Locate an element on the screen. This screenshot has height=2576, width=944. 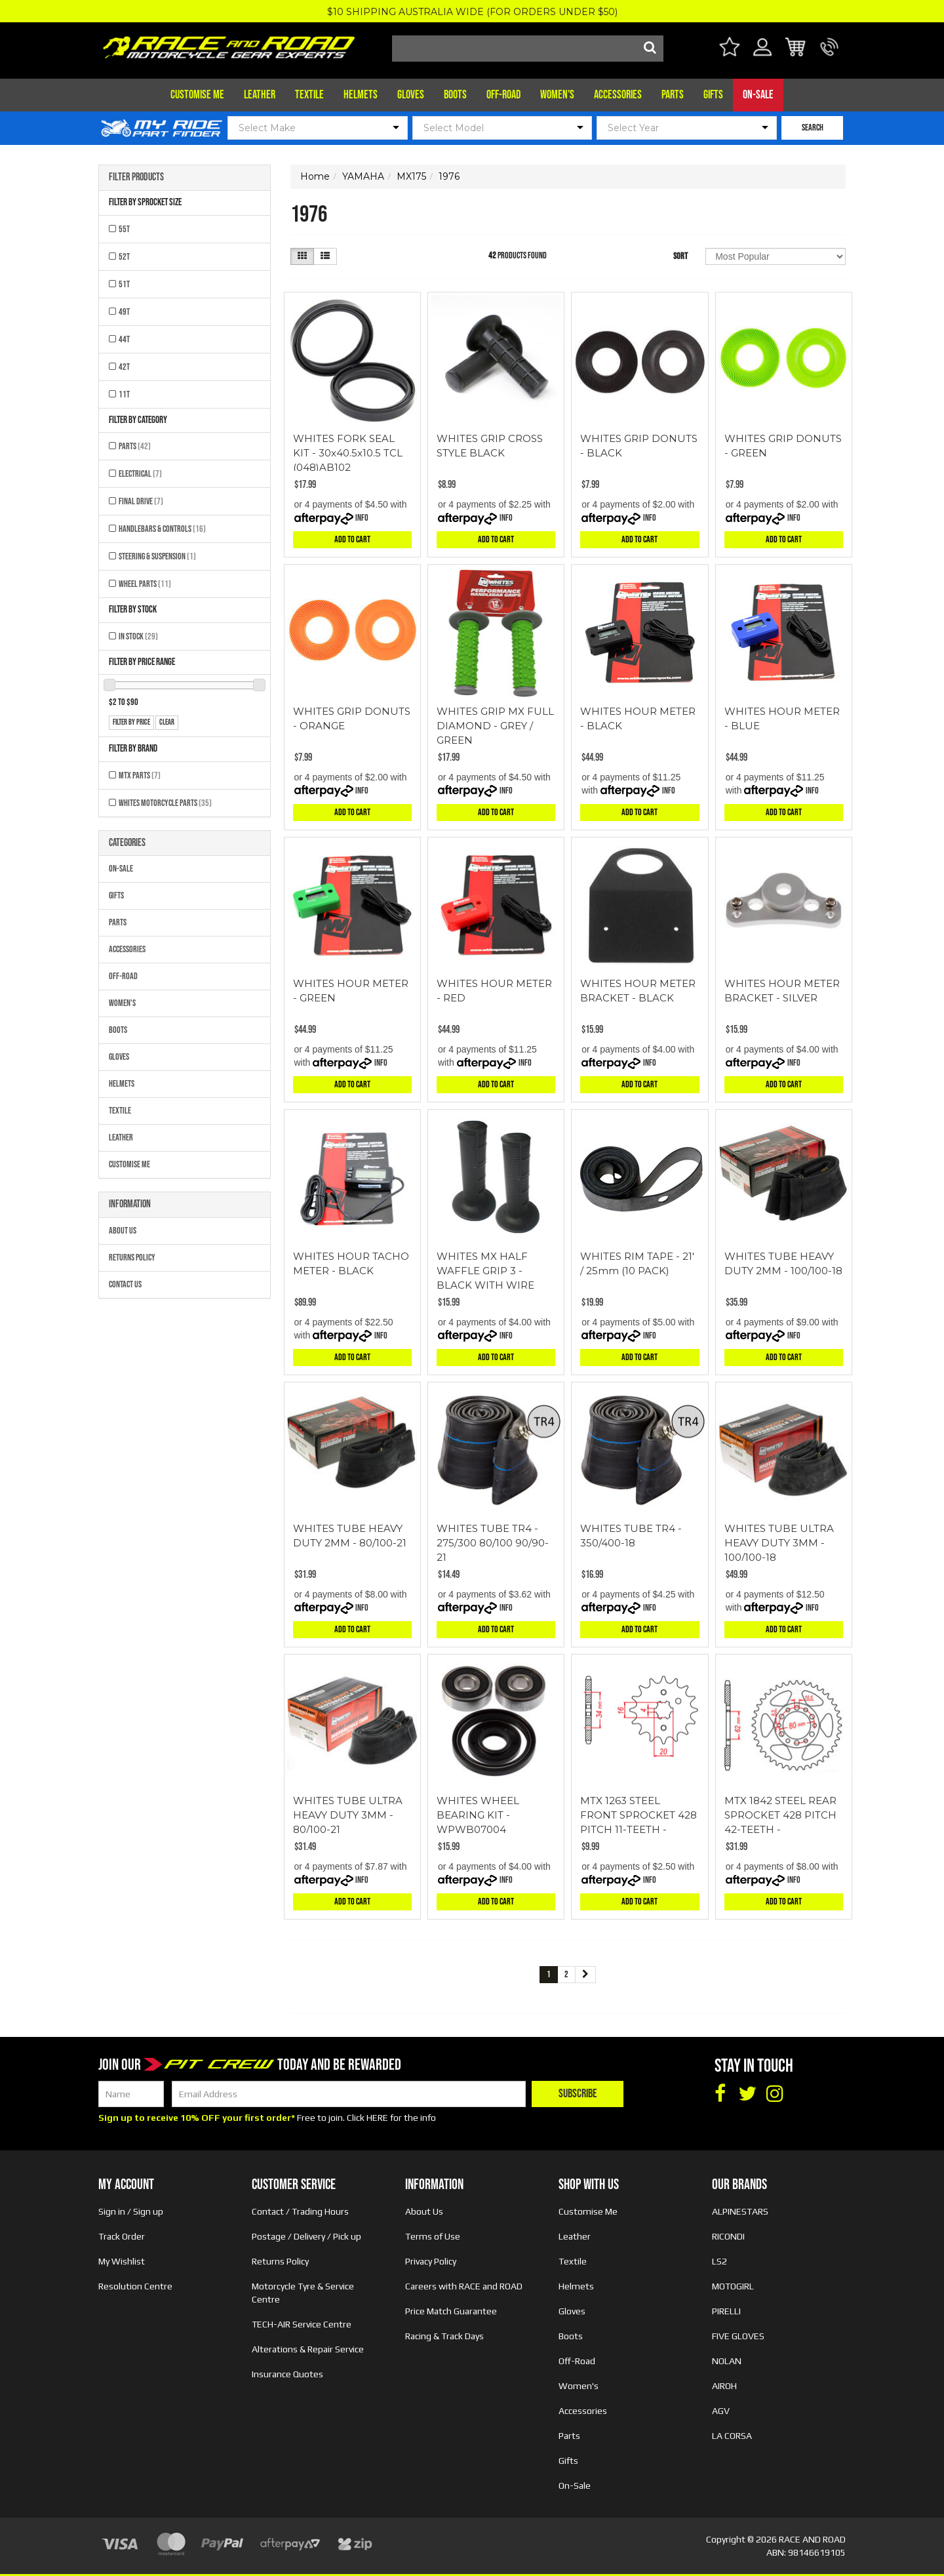
WHITES TUBE TR4 - 275/300 80/100 90/90-21 is located at coordinates (493, 1542).